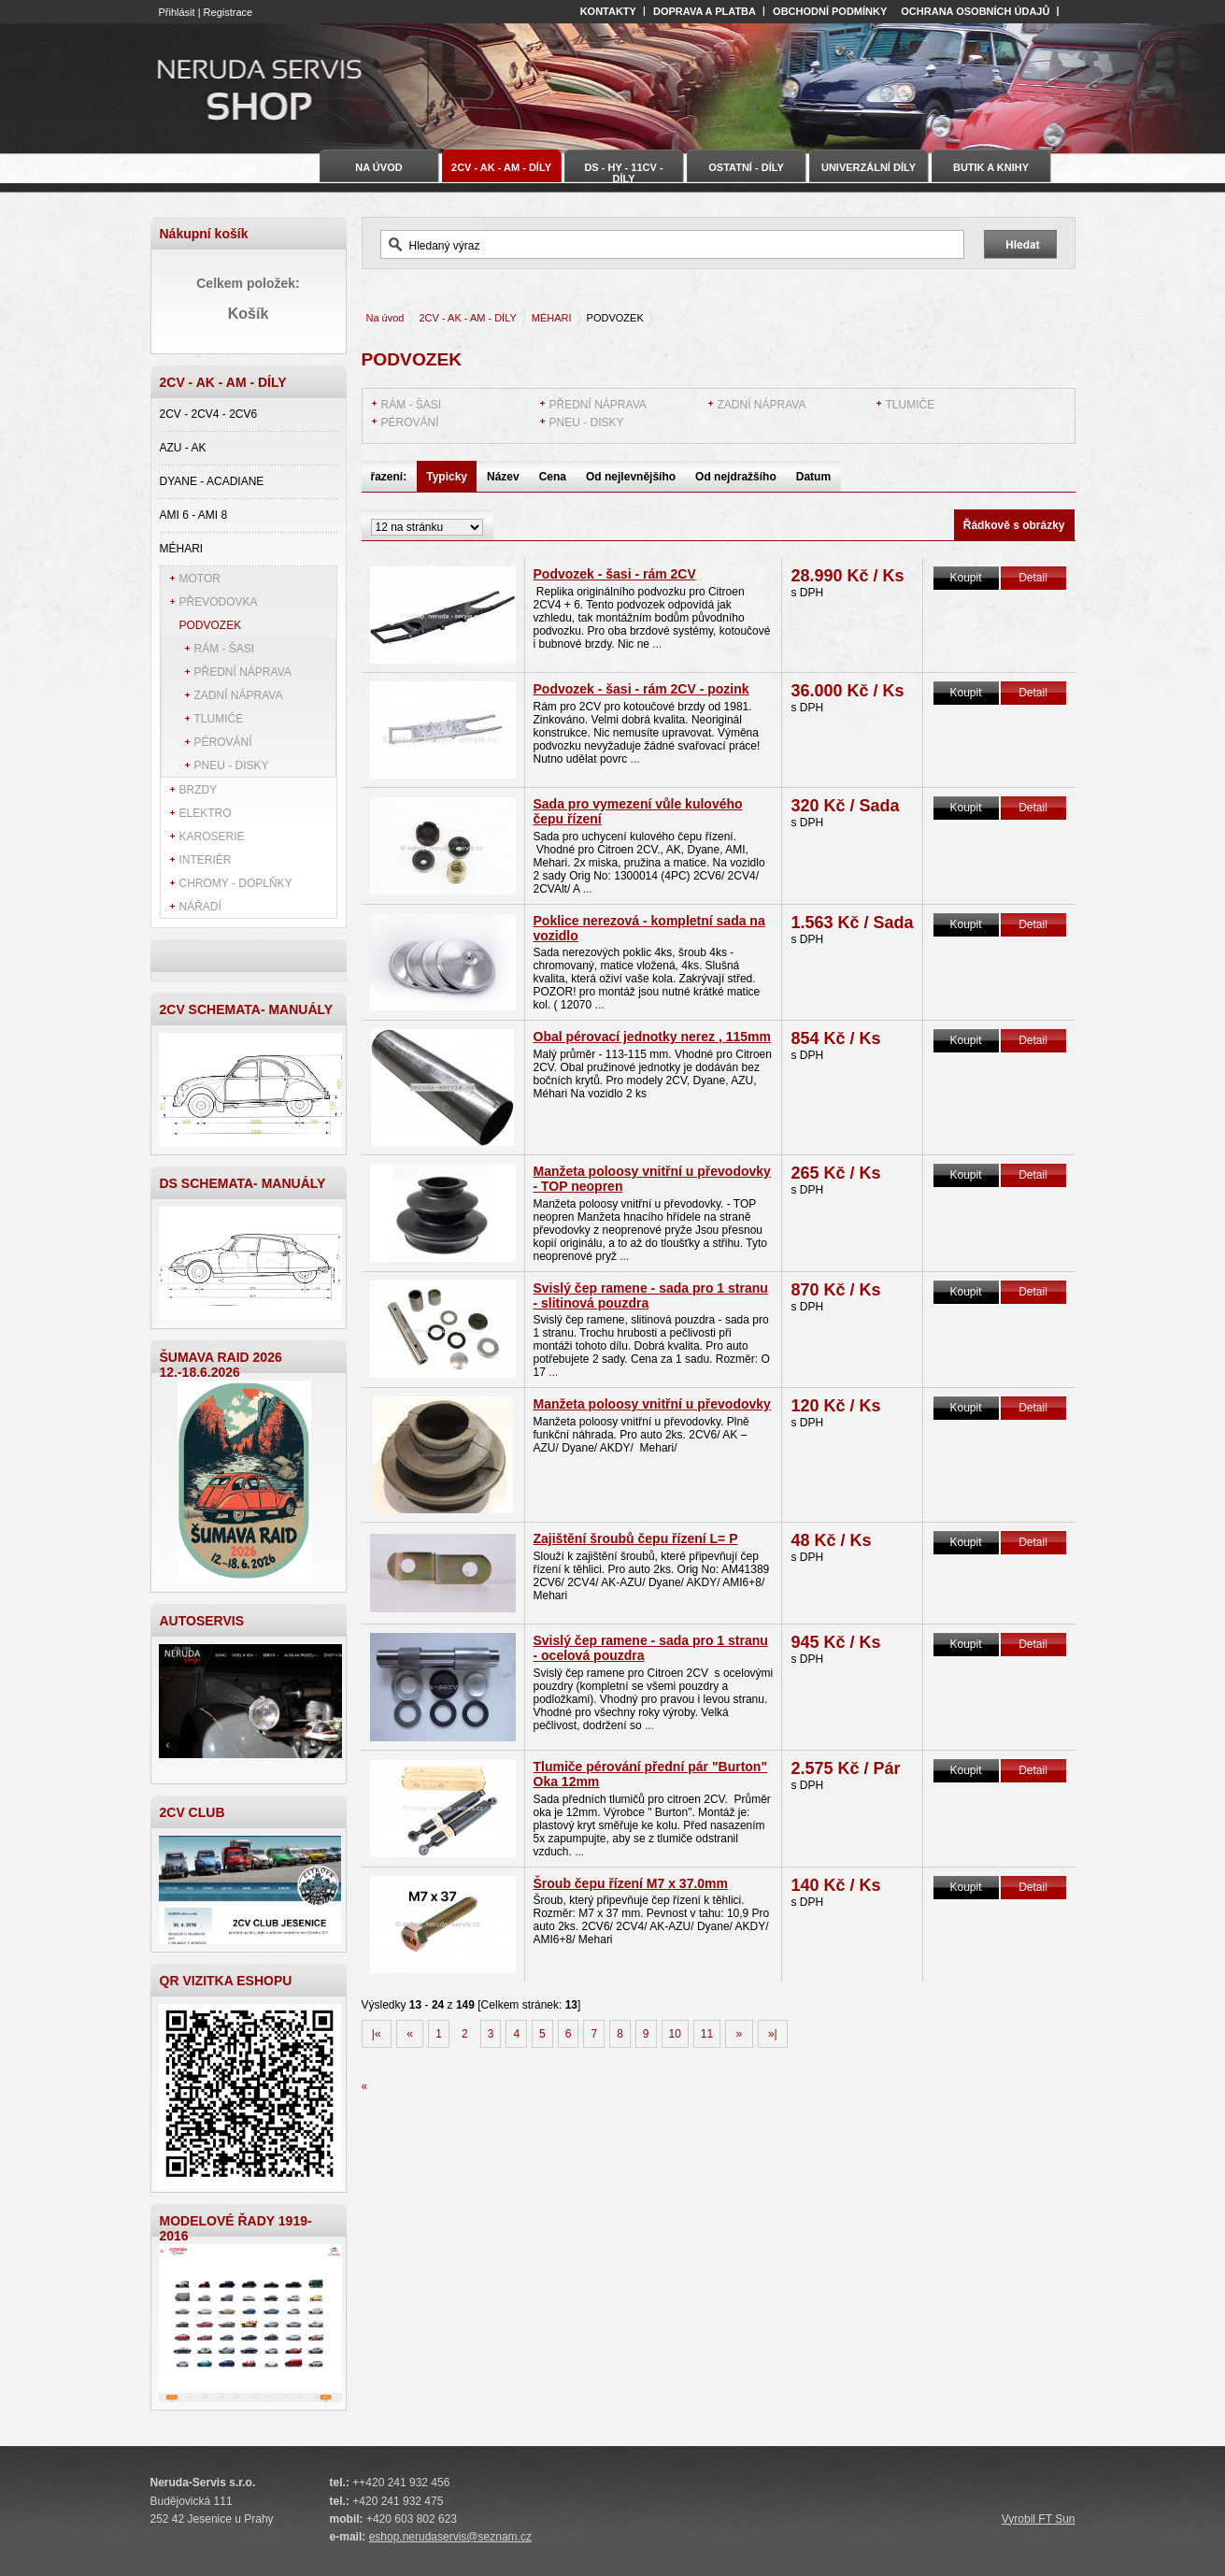  I want to click on PŘEDNÍ NÁPRAVA, so click(243, 672).